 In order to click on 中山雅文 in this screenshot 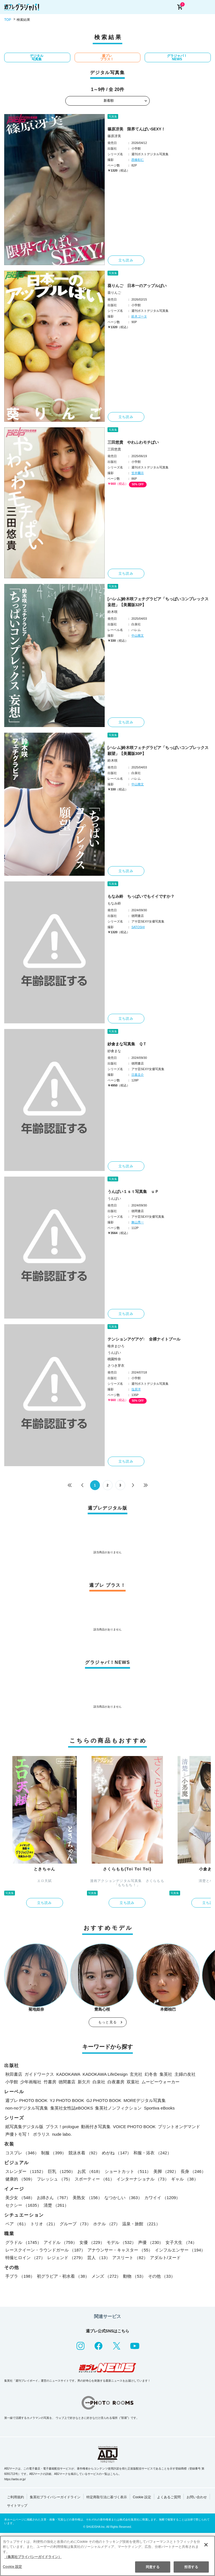, I will do `click(137, 635)`.